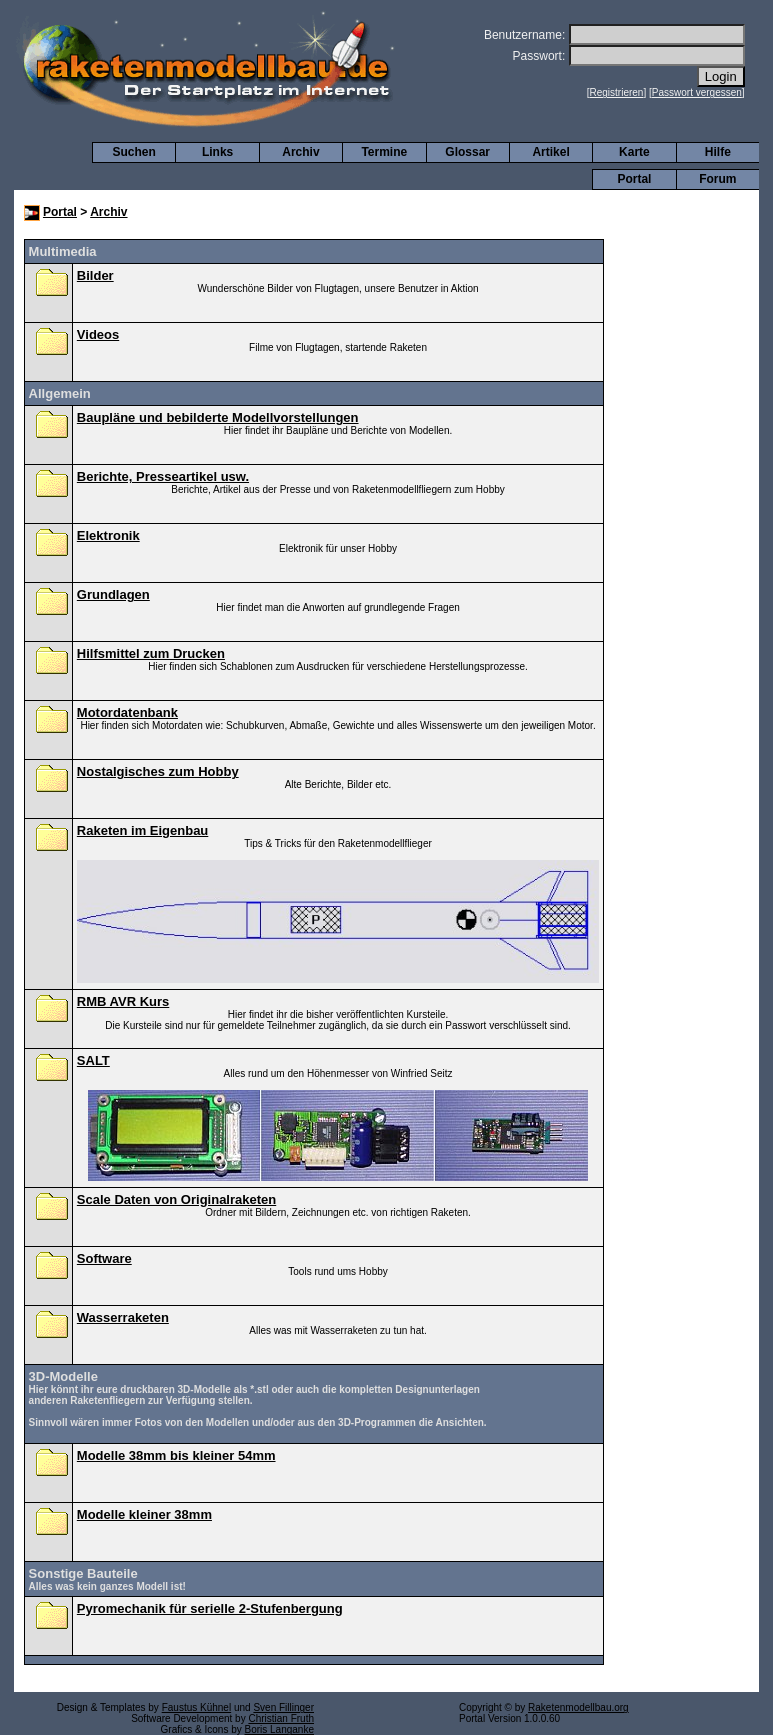 Image resolution: width=773 pixels, height=1735 pixels. I want to click on Allgemein, so click(60, 393).